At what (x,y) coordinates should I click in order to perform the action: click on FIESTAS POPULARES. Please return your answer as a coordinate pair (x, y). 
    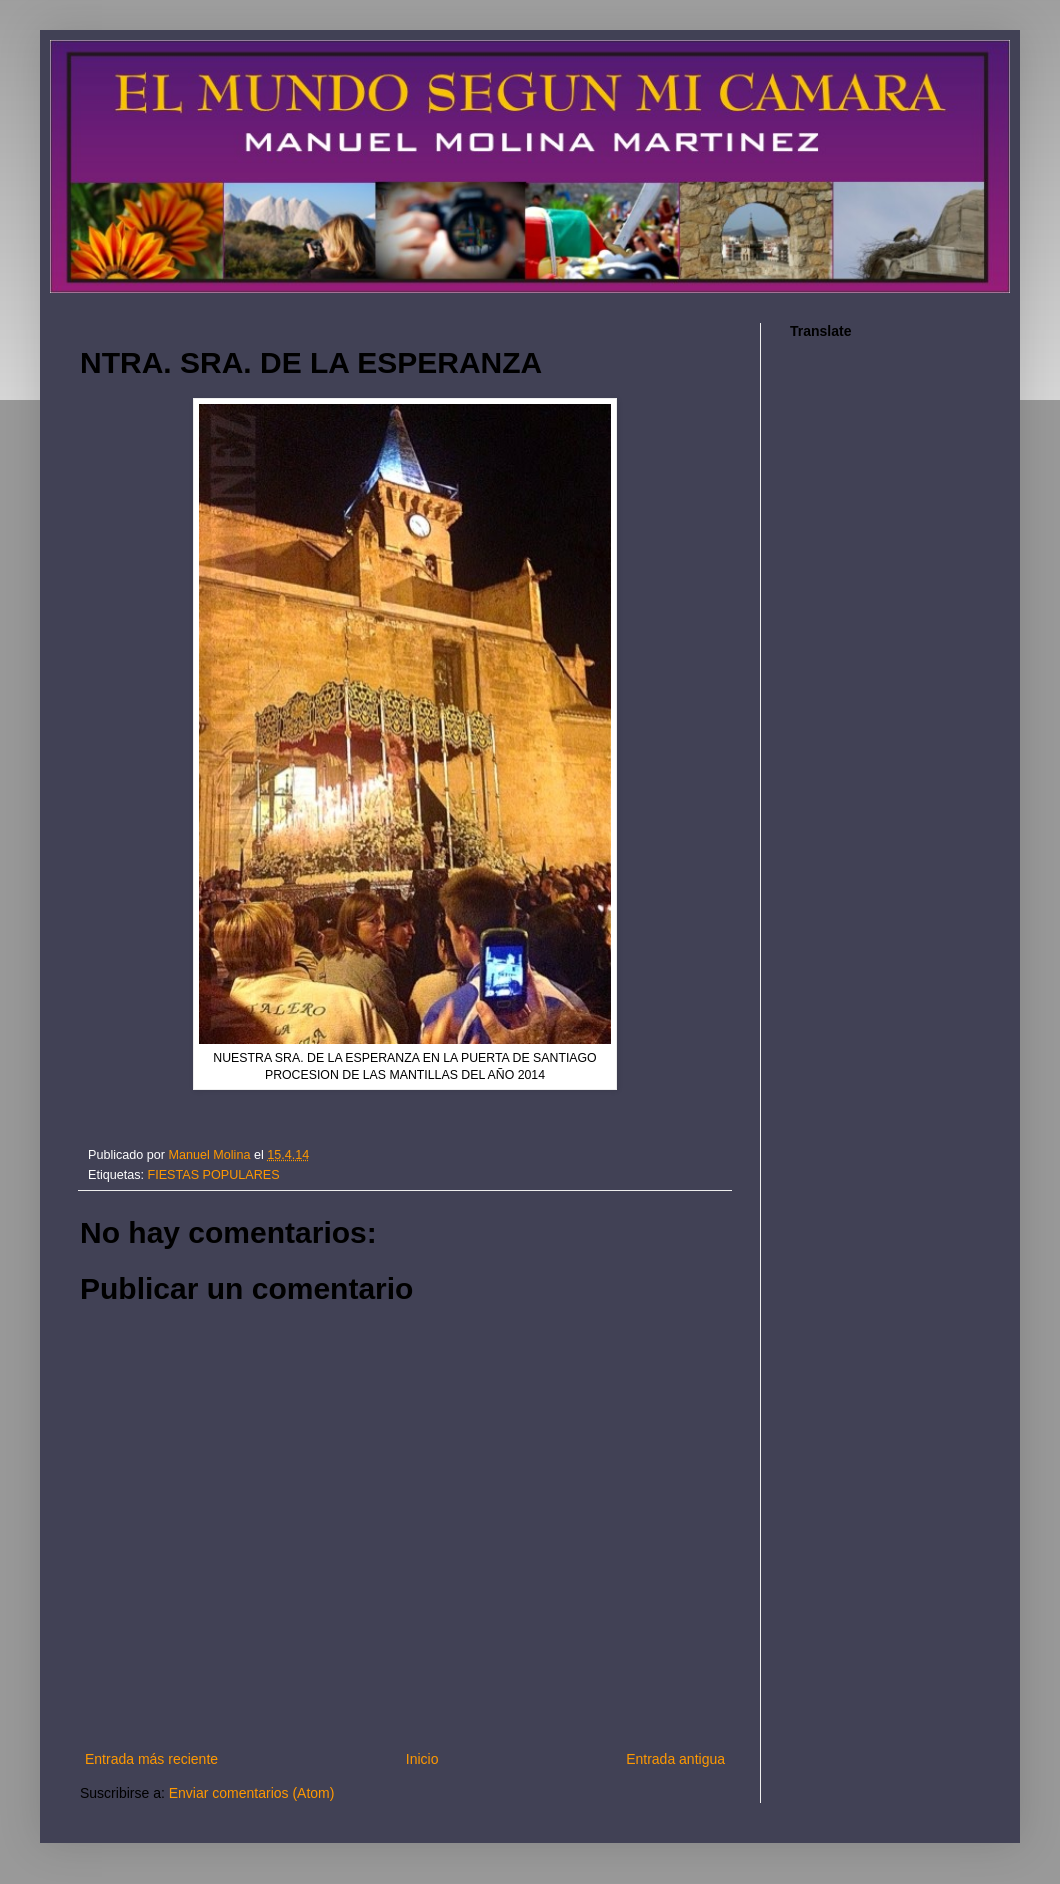
    Looking at the image, I should click on (214, 1175).